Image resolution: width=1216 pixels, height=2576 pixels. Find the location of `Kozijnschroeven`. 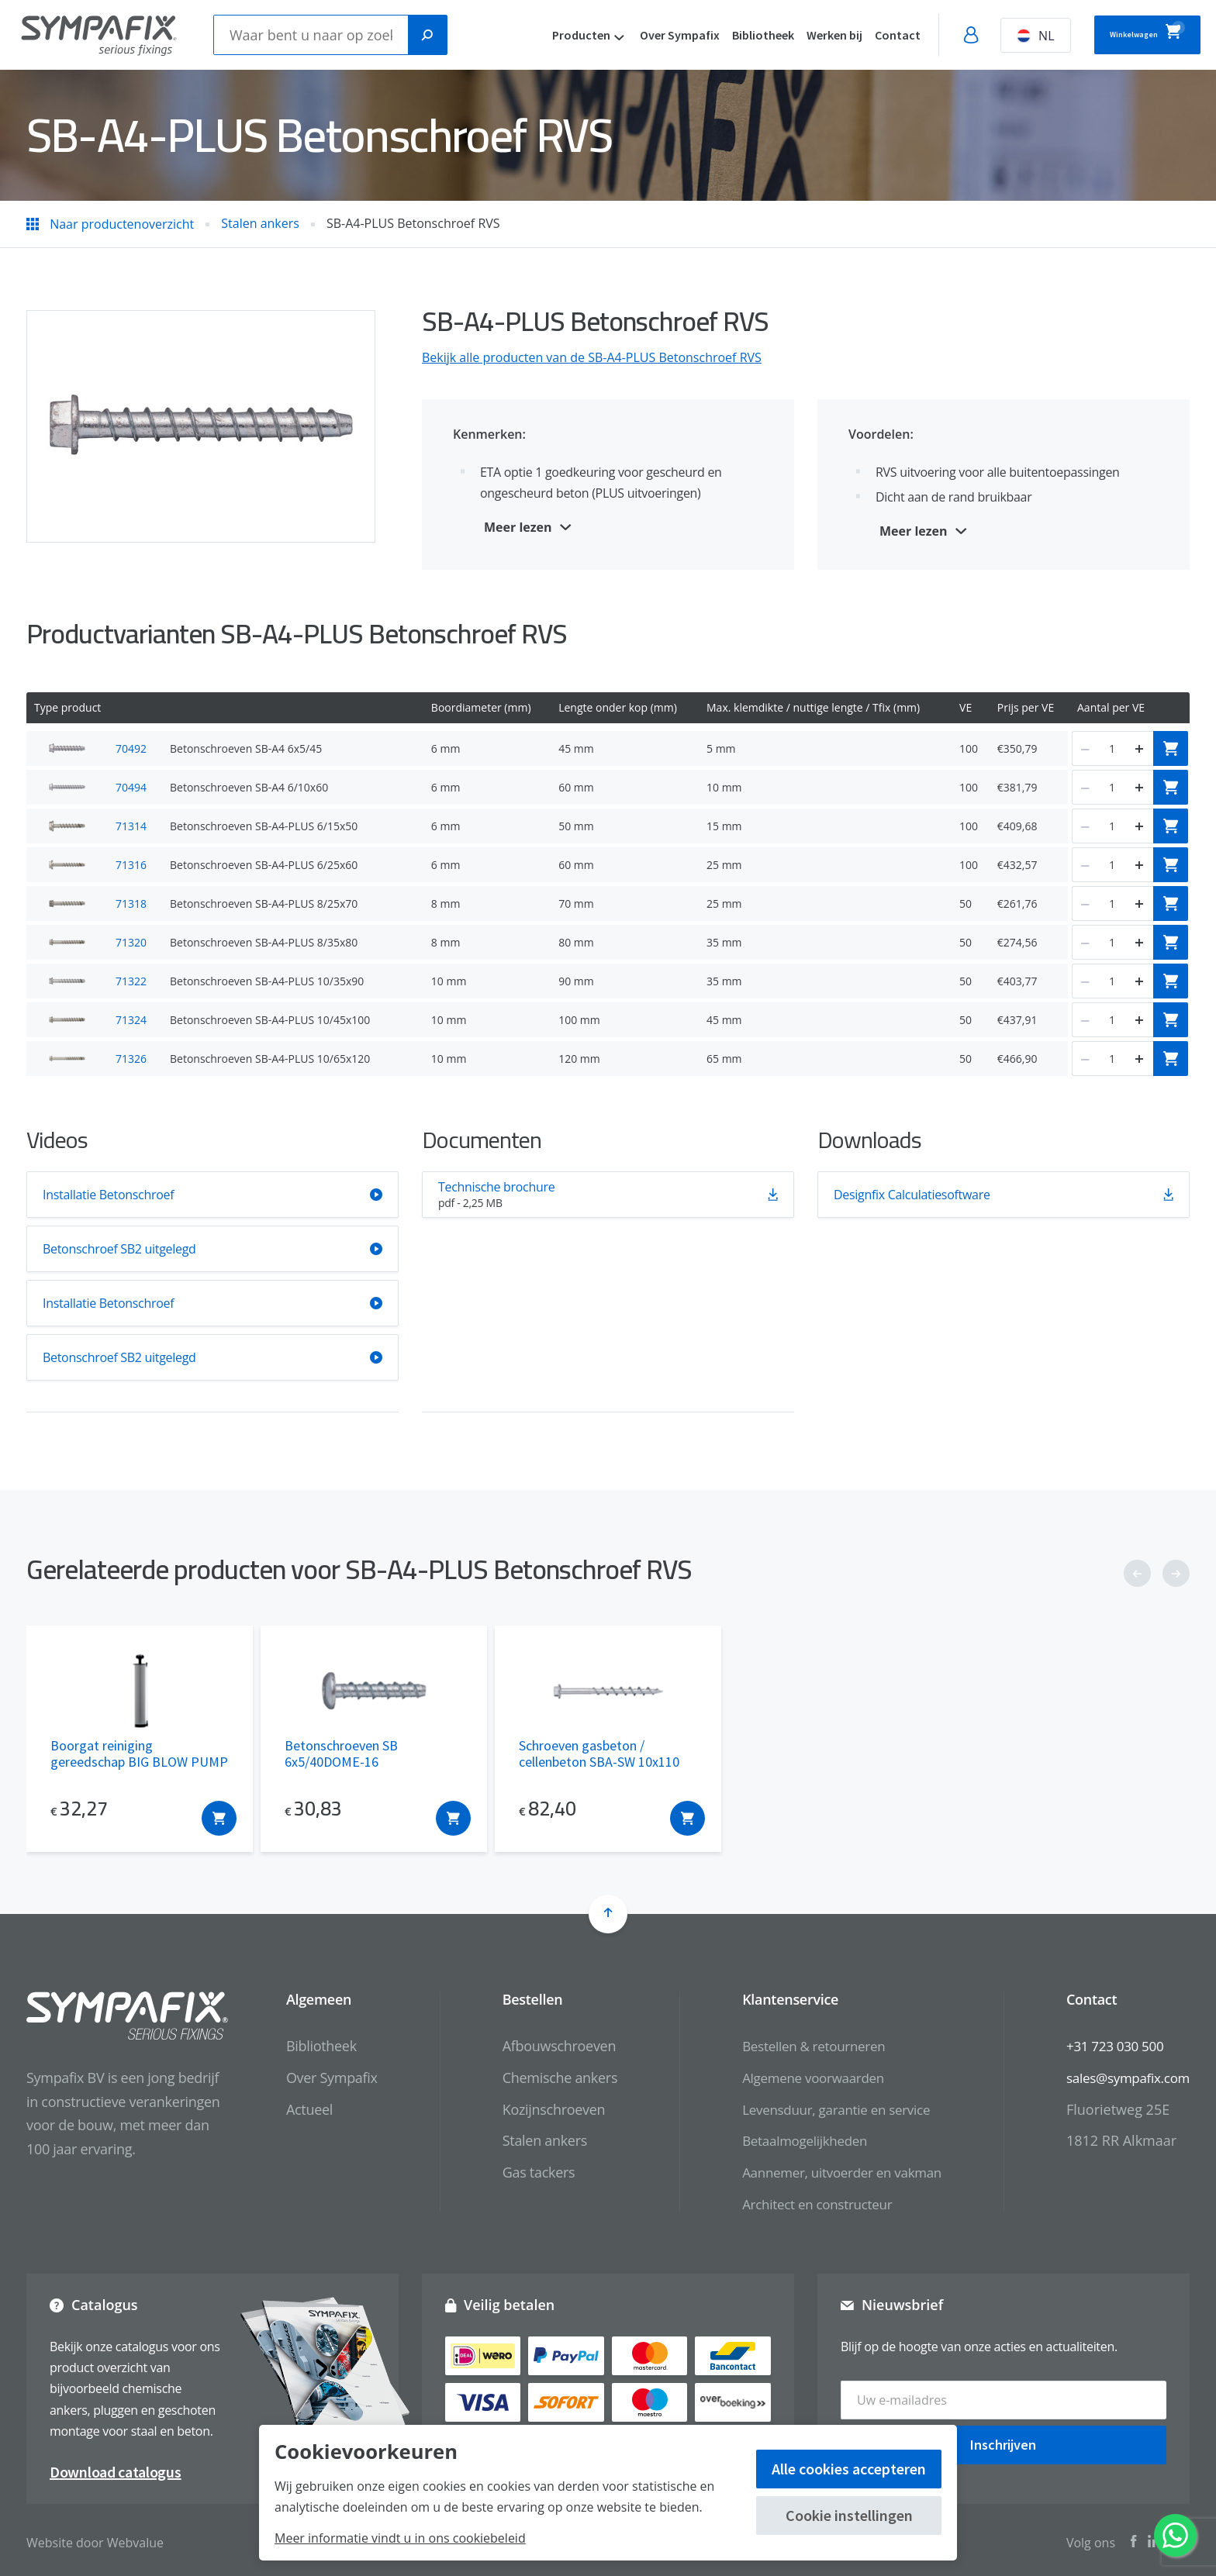

Kozijnschroeven is located at coordinates (534, 2109).